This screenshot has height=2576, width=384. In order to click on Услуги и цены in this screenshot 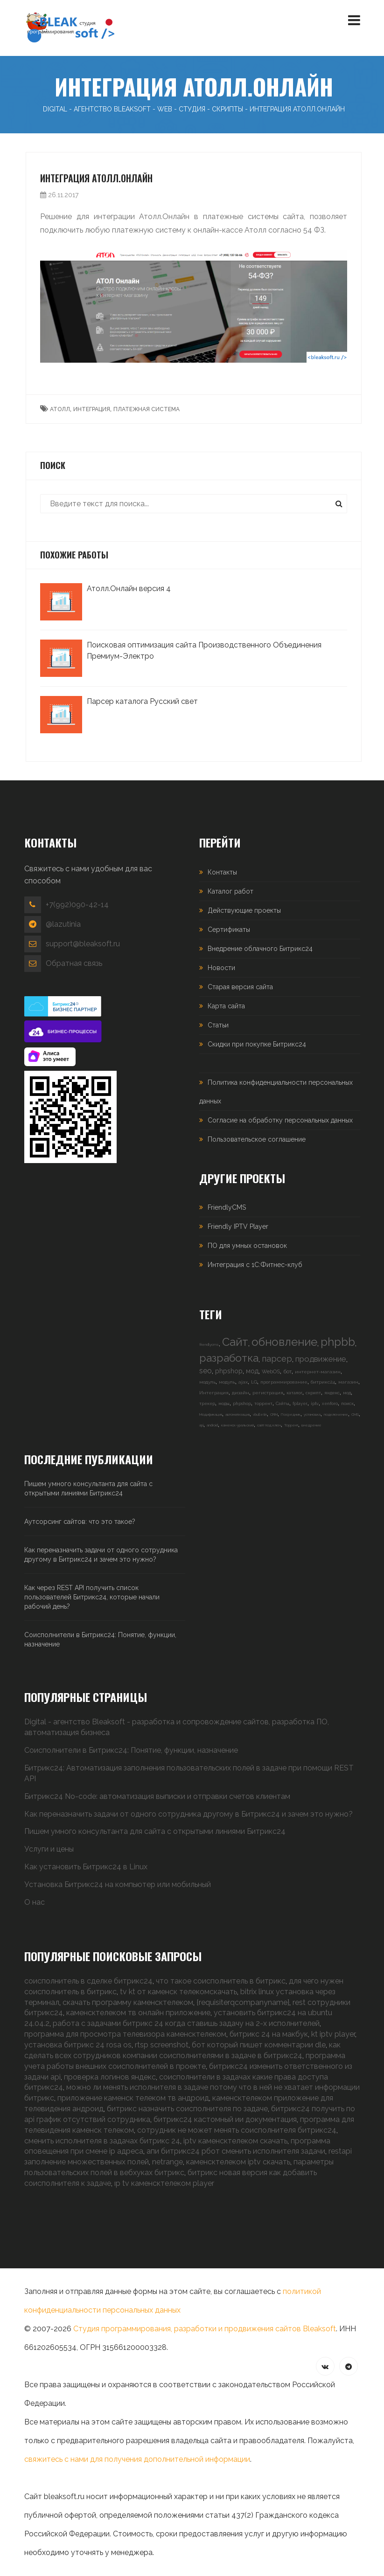, I will do `click(49, 1849)`.